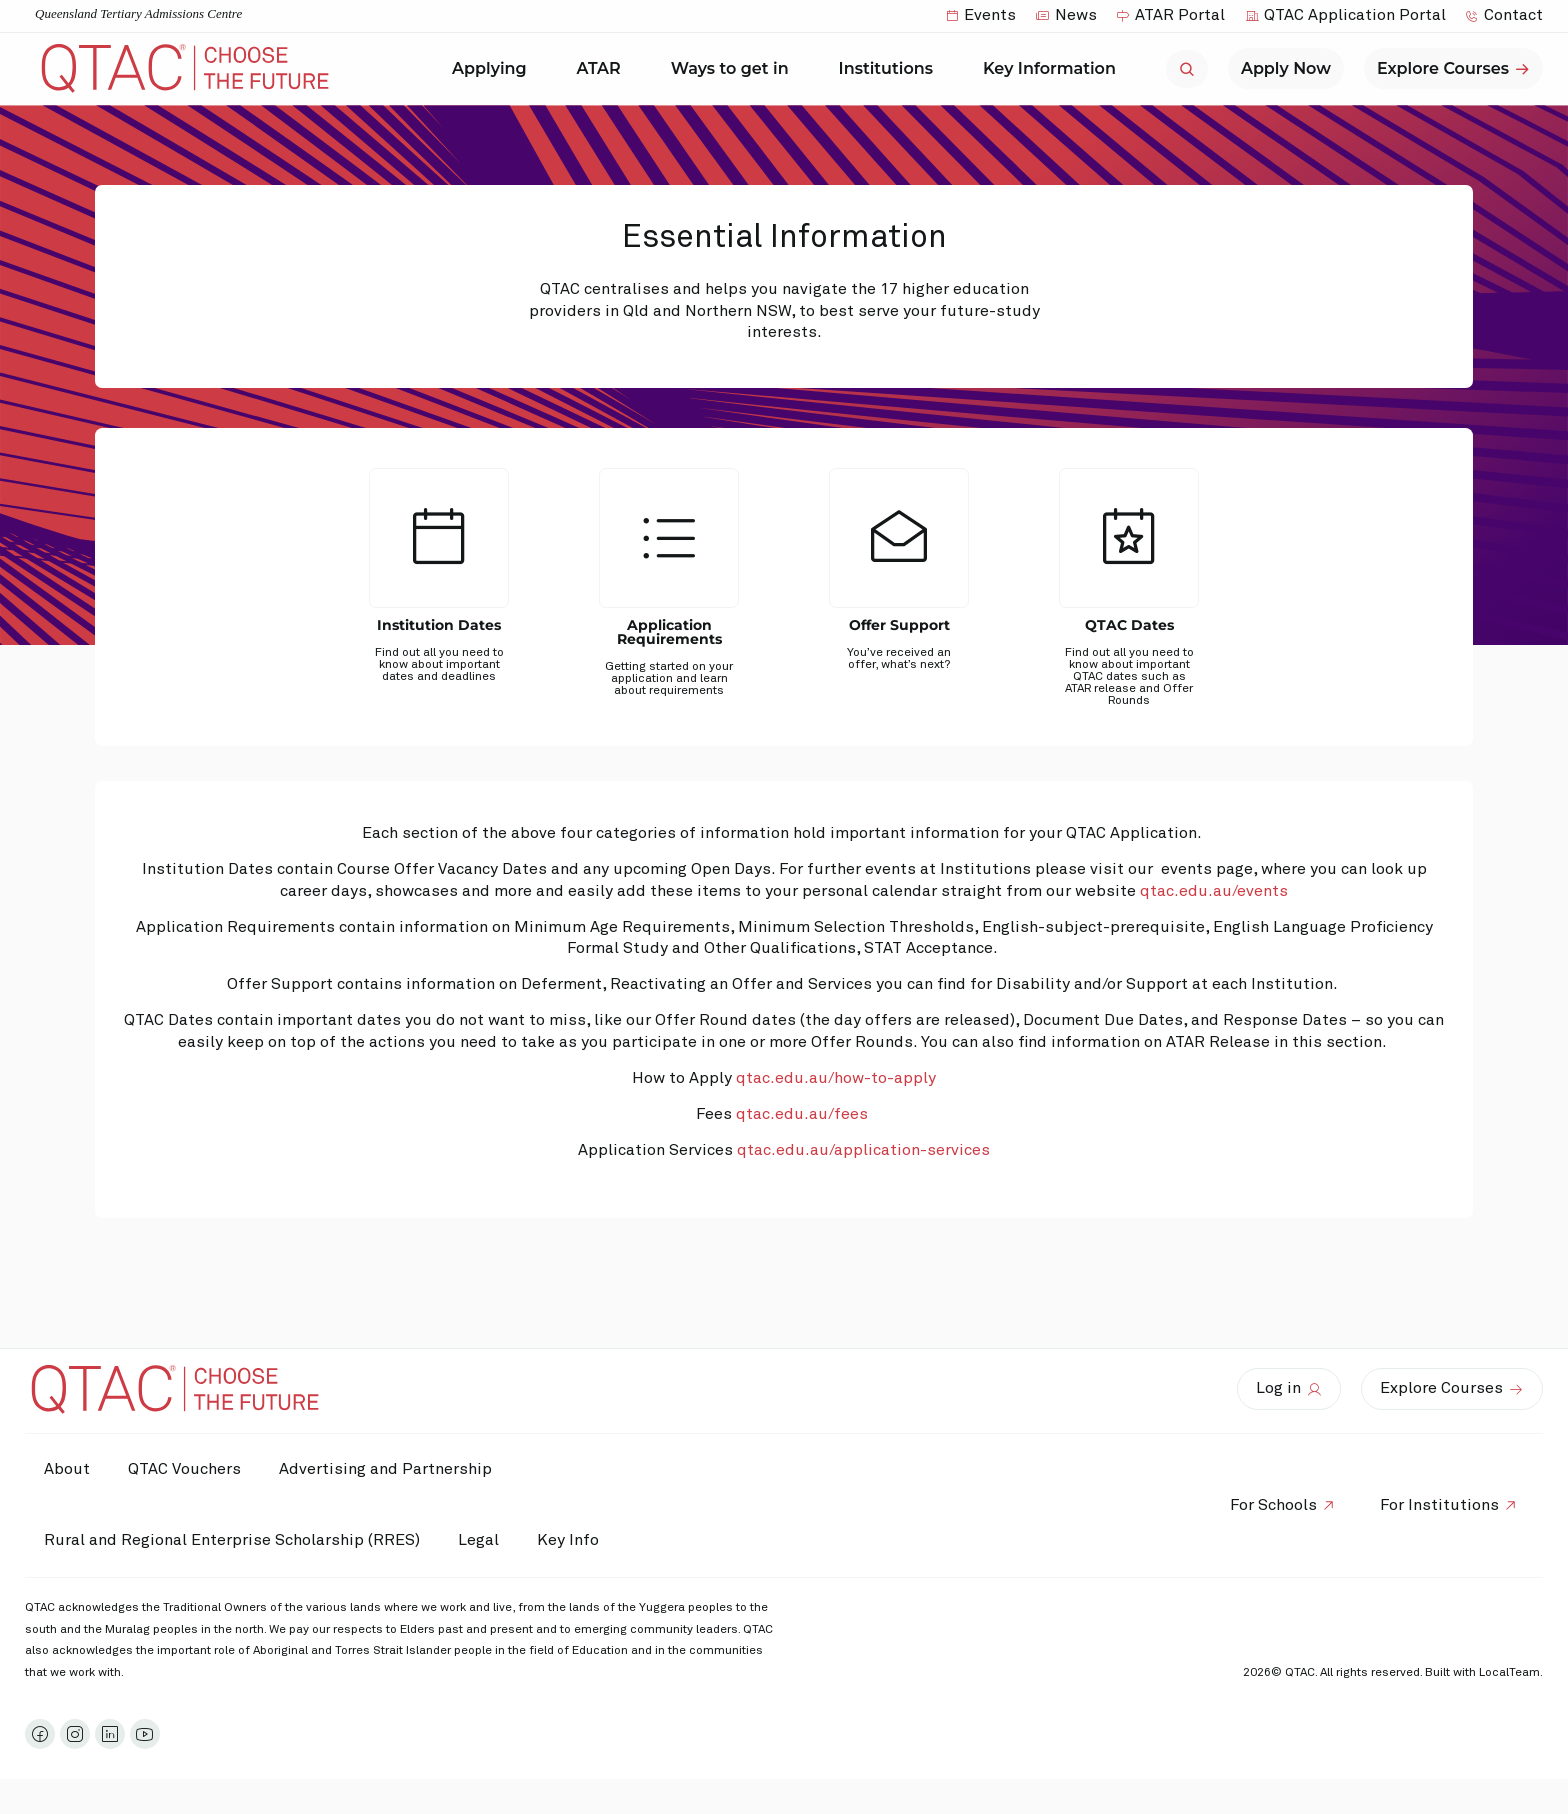  What do you see at coordinates (481, 1540) in the screenshot?
I see `Legal` at bounding box center [481, 1540].